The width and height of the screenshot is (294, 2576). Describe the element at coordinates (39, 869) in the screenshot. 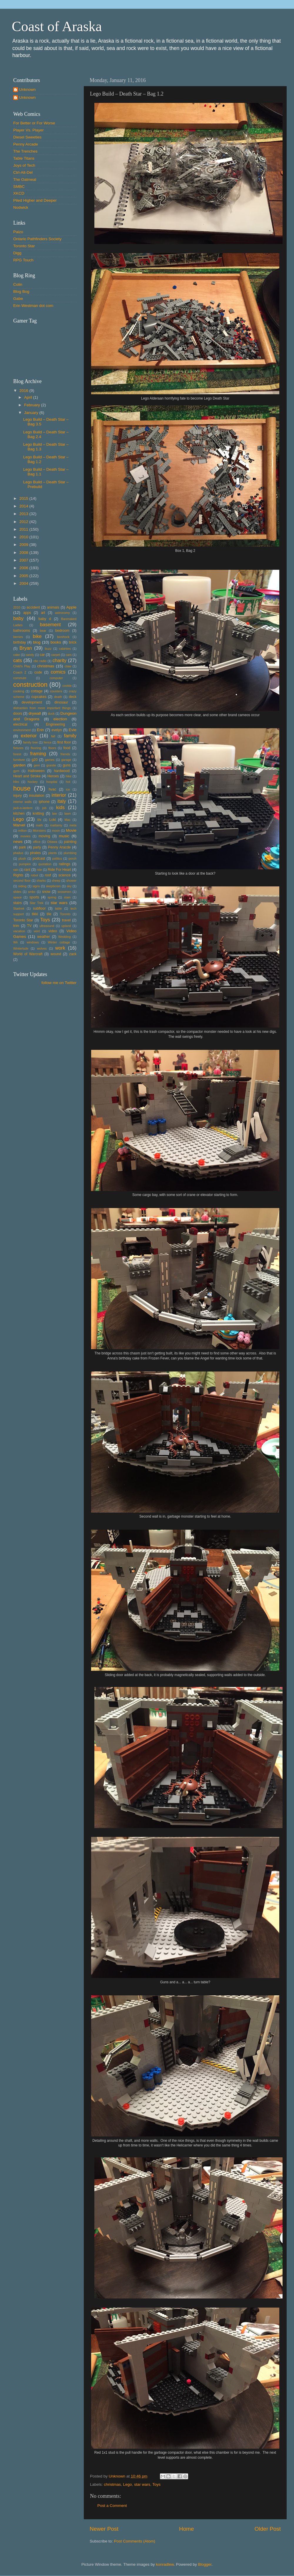

I see `ride` at that location.